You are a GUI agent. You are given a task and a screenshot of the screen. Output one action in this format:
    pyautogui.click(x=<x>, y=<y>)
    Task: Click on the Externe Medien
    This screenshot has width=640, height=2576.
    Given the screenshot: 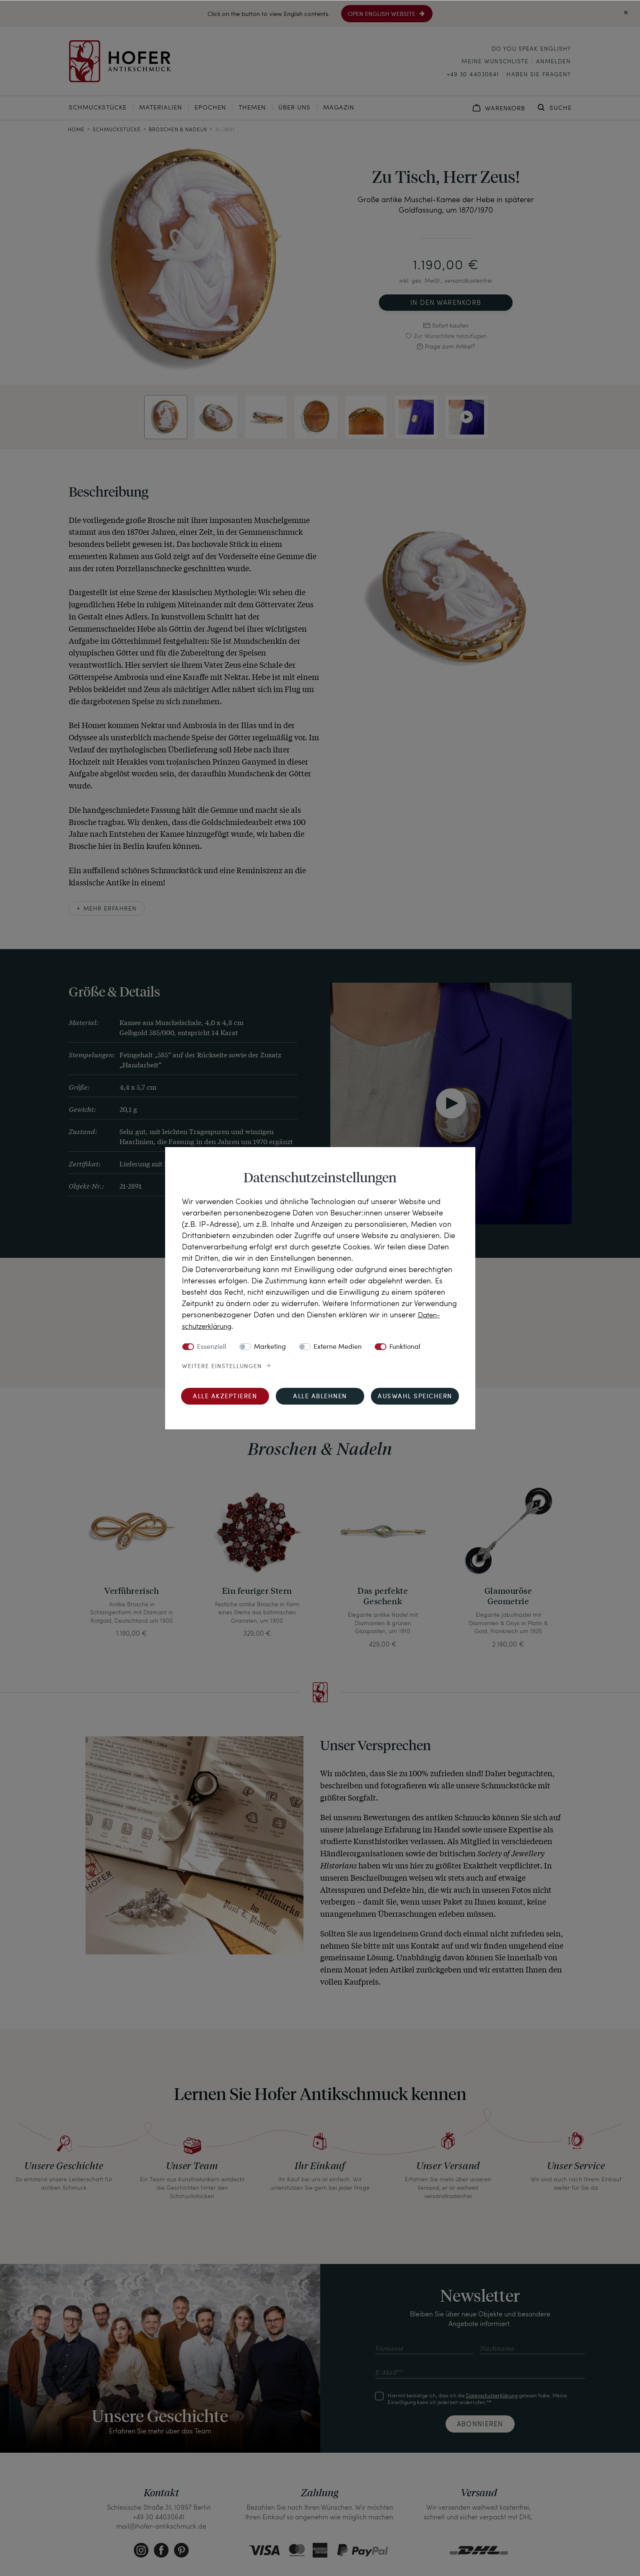 What is the action you would take?
    pyautogui.click(x=338, y=1346)
    